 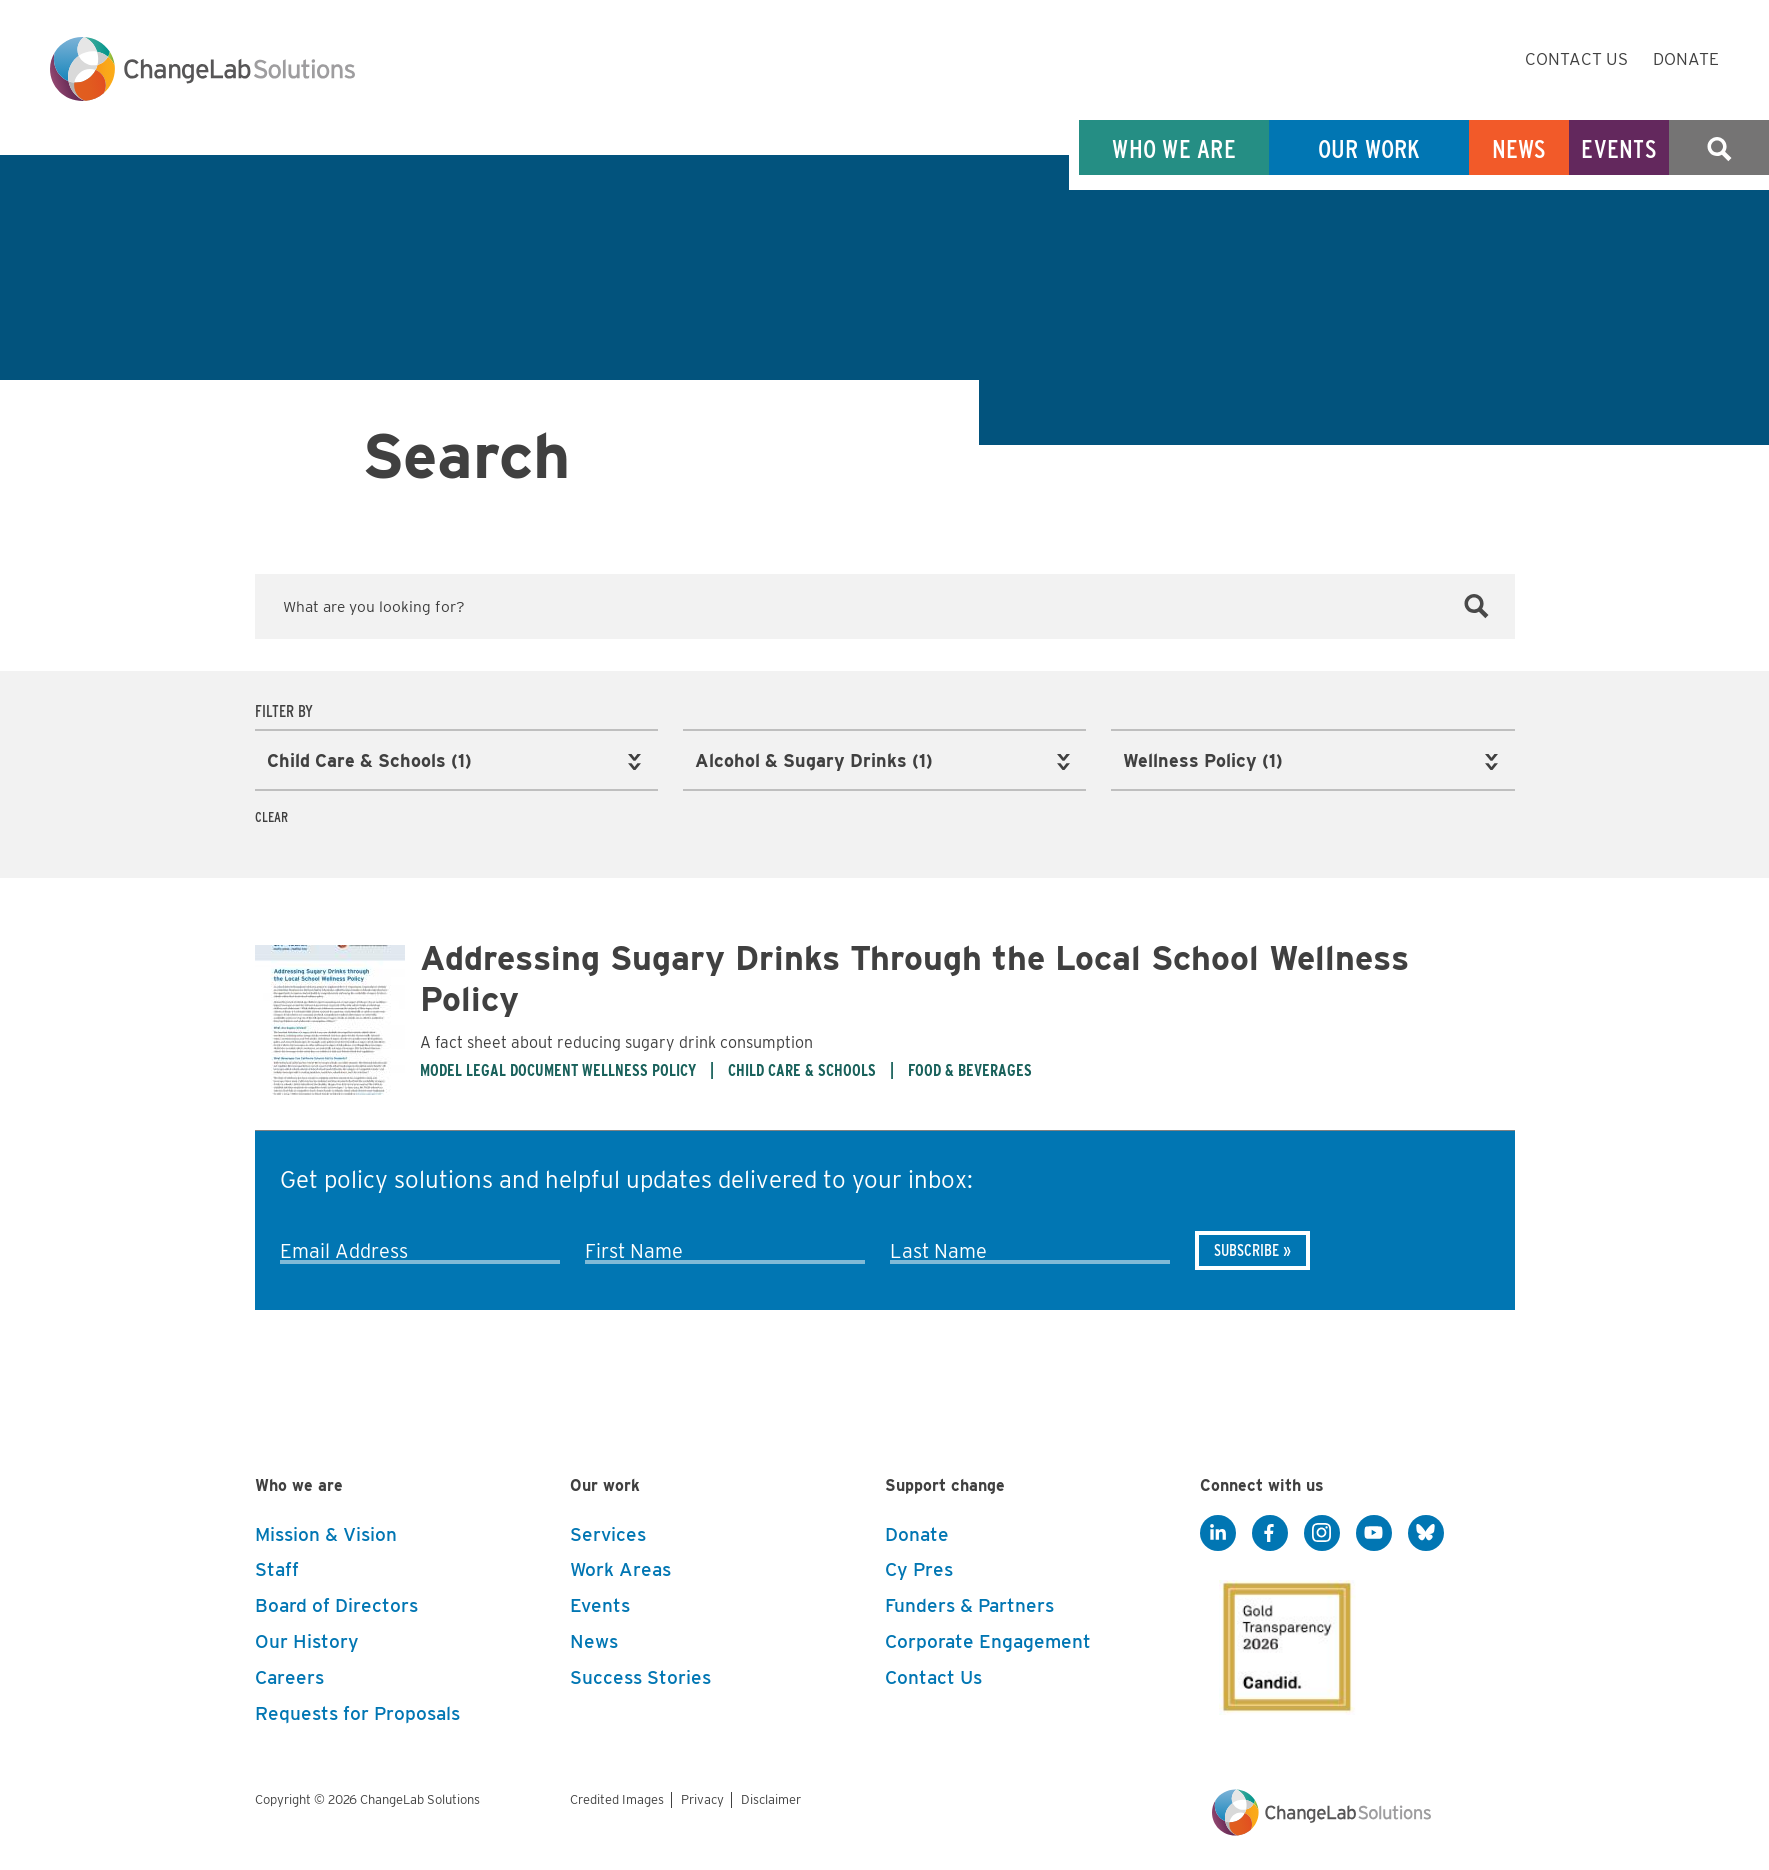 What do you see at coordinates (271, 815) in the screenshot?
I see `Clear` at bounding box center [271, 815].